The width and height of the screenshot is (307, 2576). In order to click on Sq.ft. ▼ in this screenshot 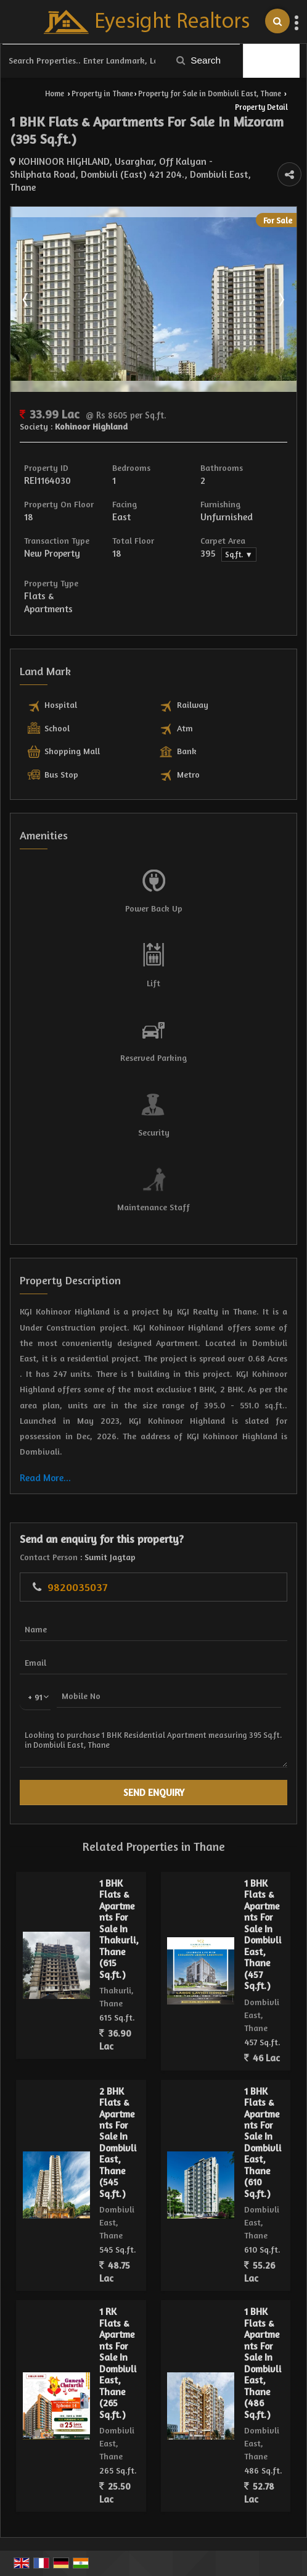, I will do `click(238, 554)`.